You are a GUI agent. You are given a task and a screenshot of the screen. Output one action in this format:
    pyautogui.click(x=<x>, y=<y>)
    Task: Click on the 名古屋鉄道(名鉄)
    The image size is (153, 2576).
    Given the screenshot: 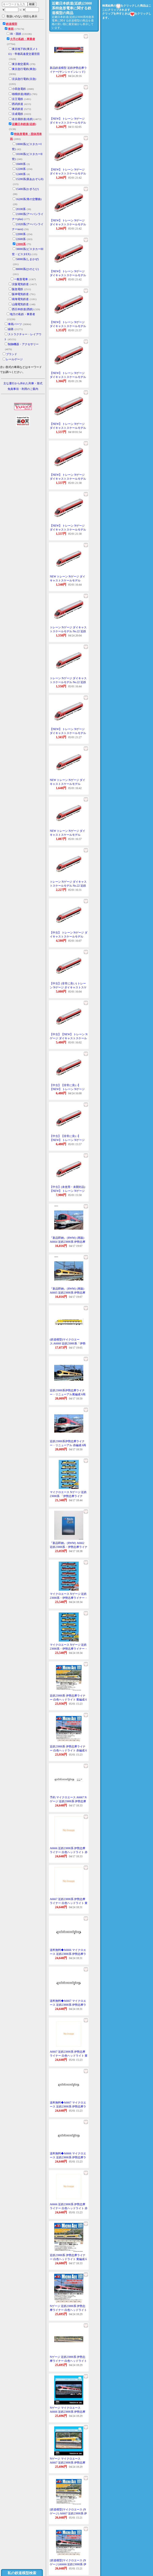 What is the action you would take?
    pyautogui.click(x=22, y=119)
    